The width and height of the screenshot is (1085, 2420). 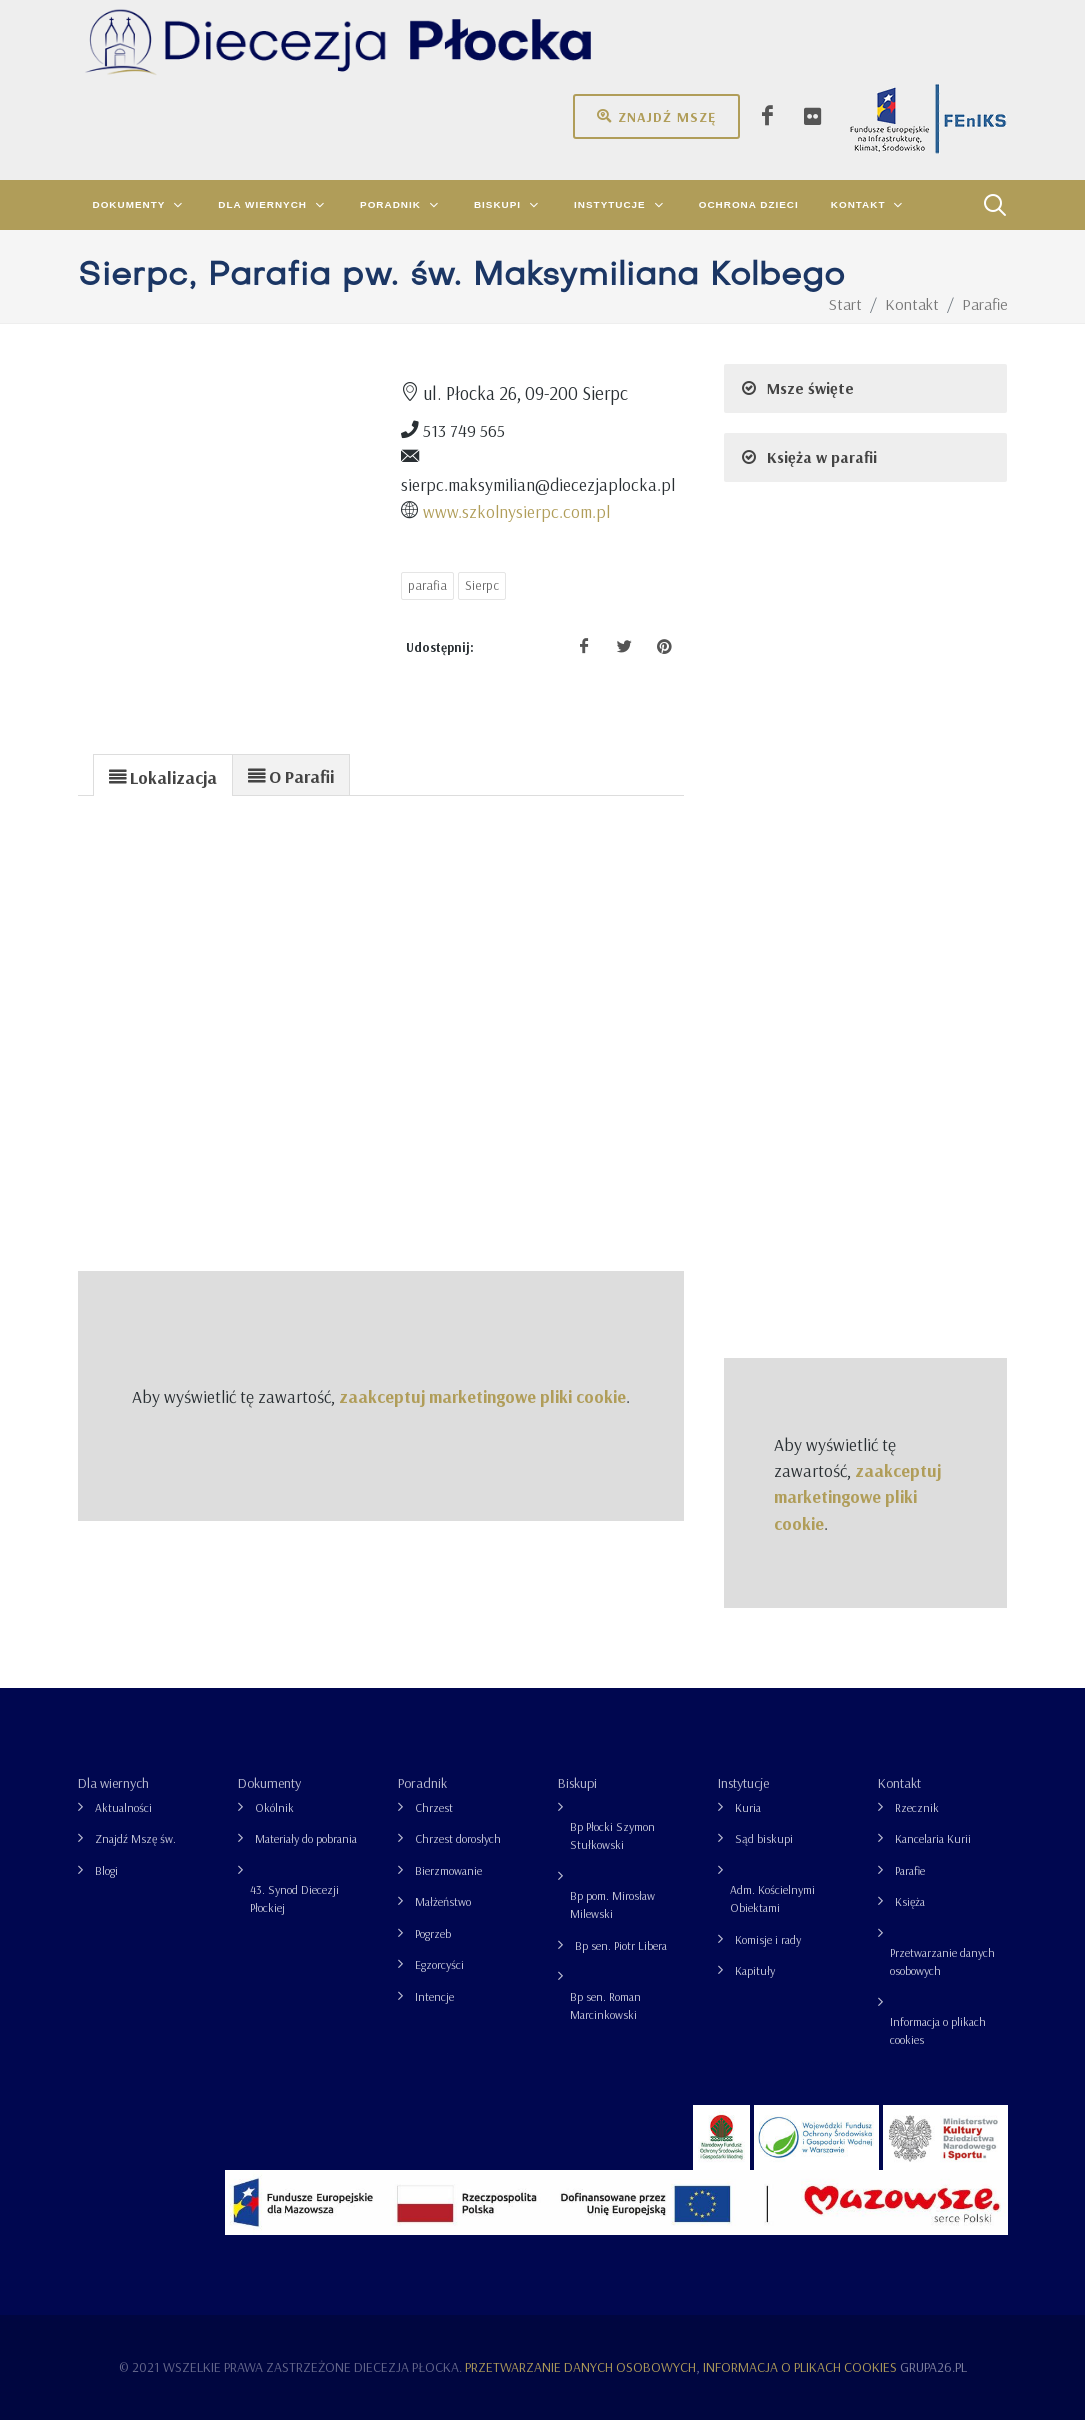 What do you see at coordinates (764, 1838) in the screenshot?
I see `Sąd biskupi` at bounding box center [764, 1838].